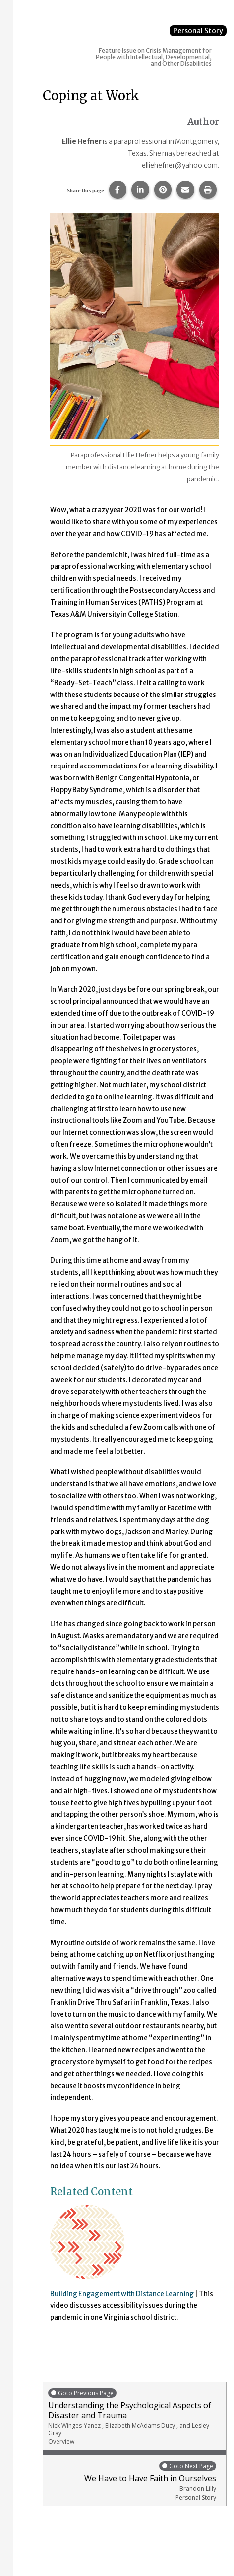 This screenshot has height=2576, width=234. I want to click on Understanding the Psychological Aspects of Disaster and Trauma, so click(134, 2416).